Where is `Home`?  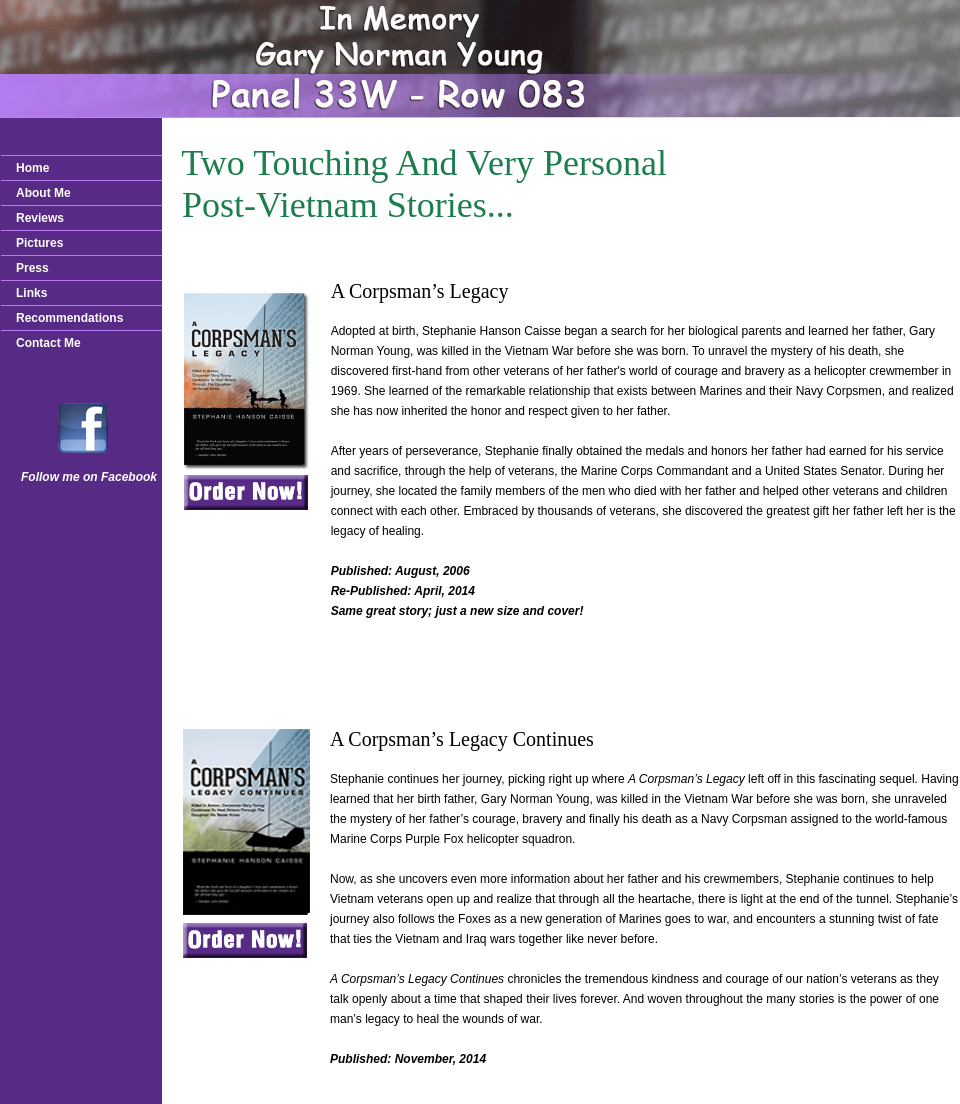 Home is located at coordinates (32, 168).